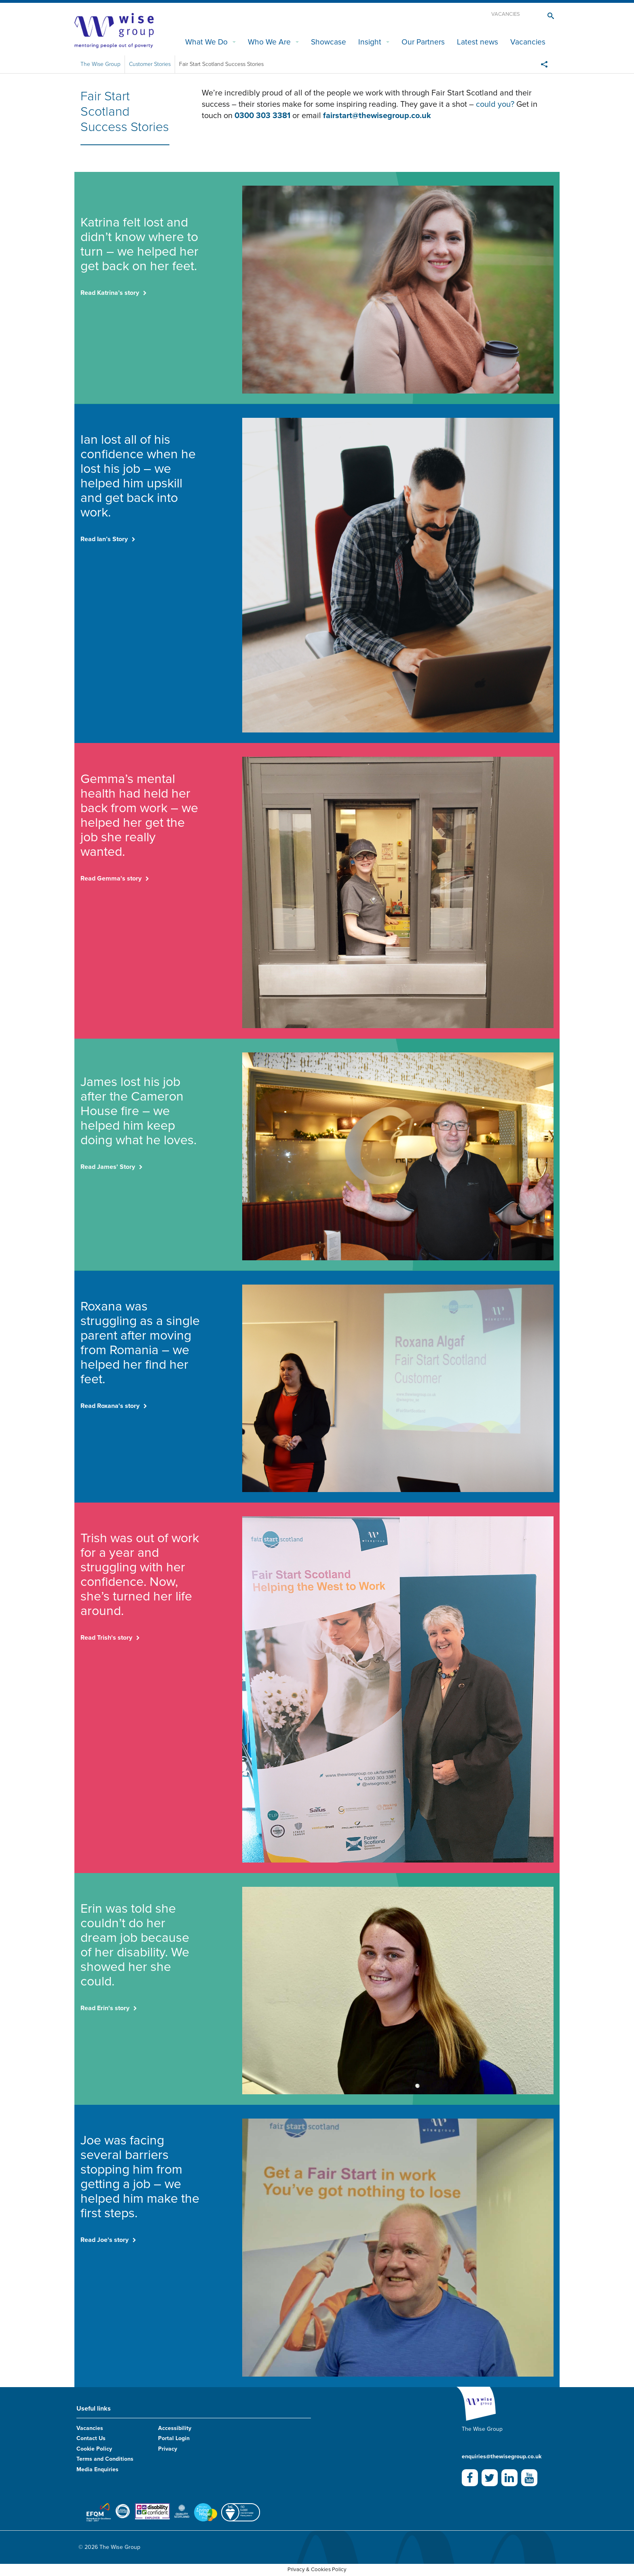 The image size is (634, 2576). I want to click on Vacancies, so click(505, 14).